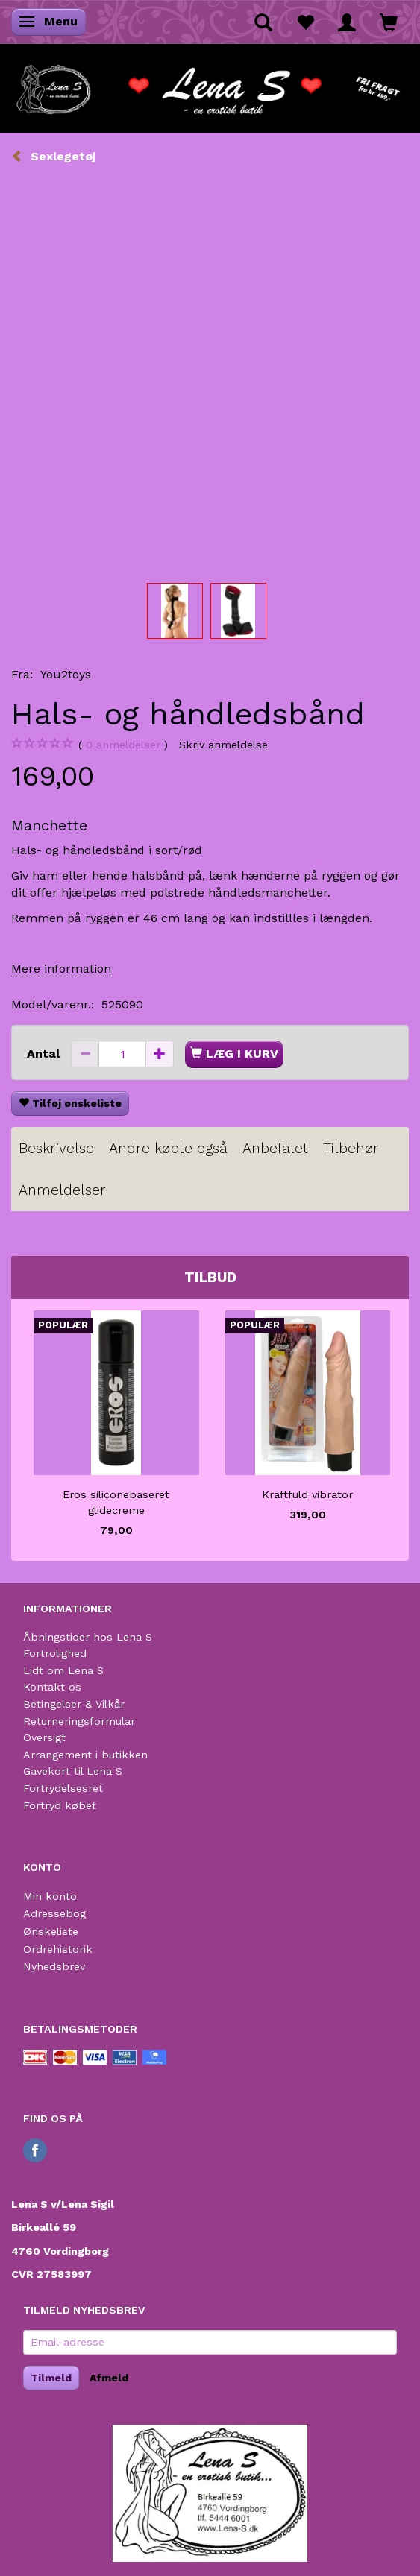  Describe the element at coordinates (61, 969) in the screenshot. I see `Mere information` at that location.